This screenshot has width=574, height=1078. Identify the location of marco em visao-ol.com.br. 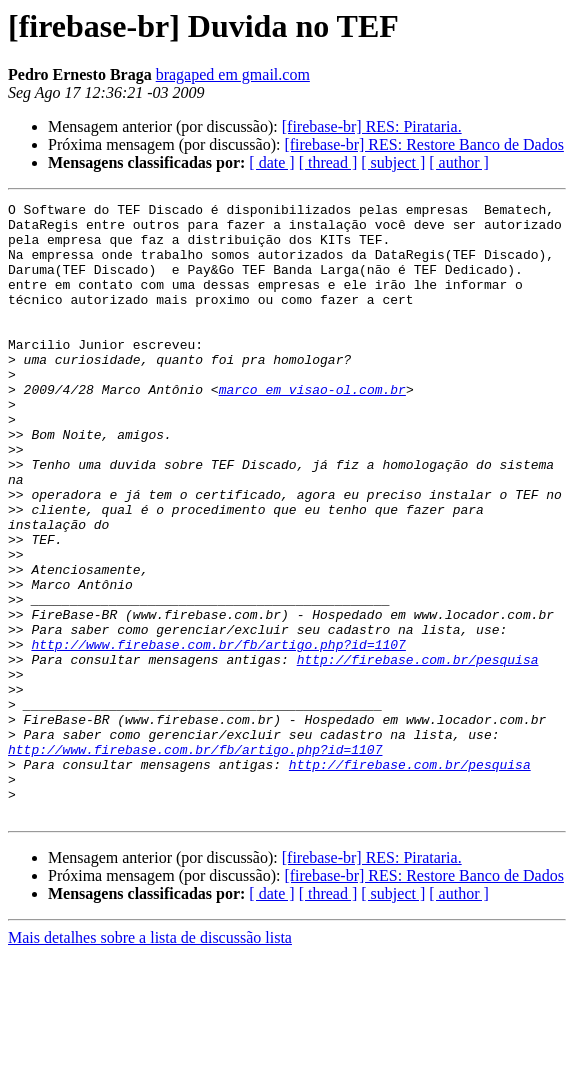
(312, 428).